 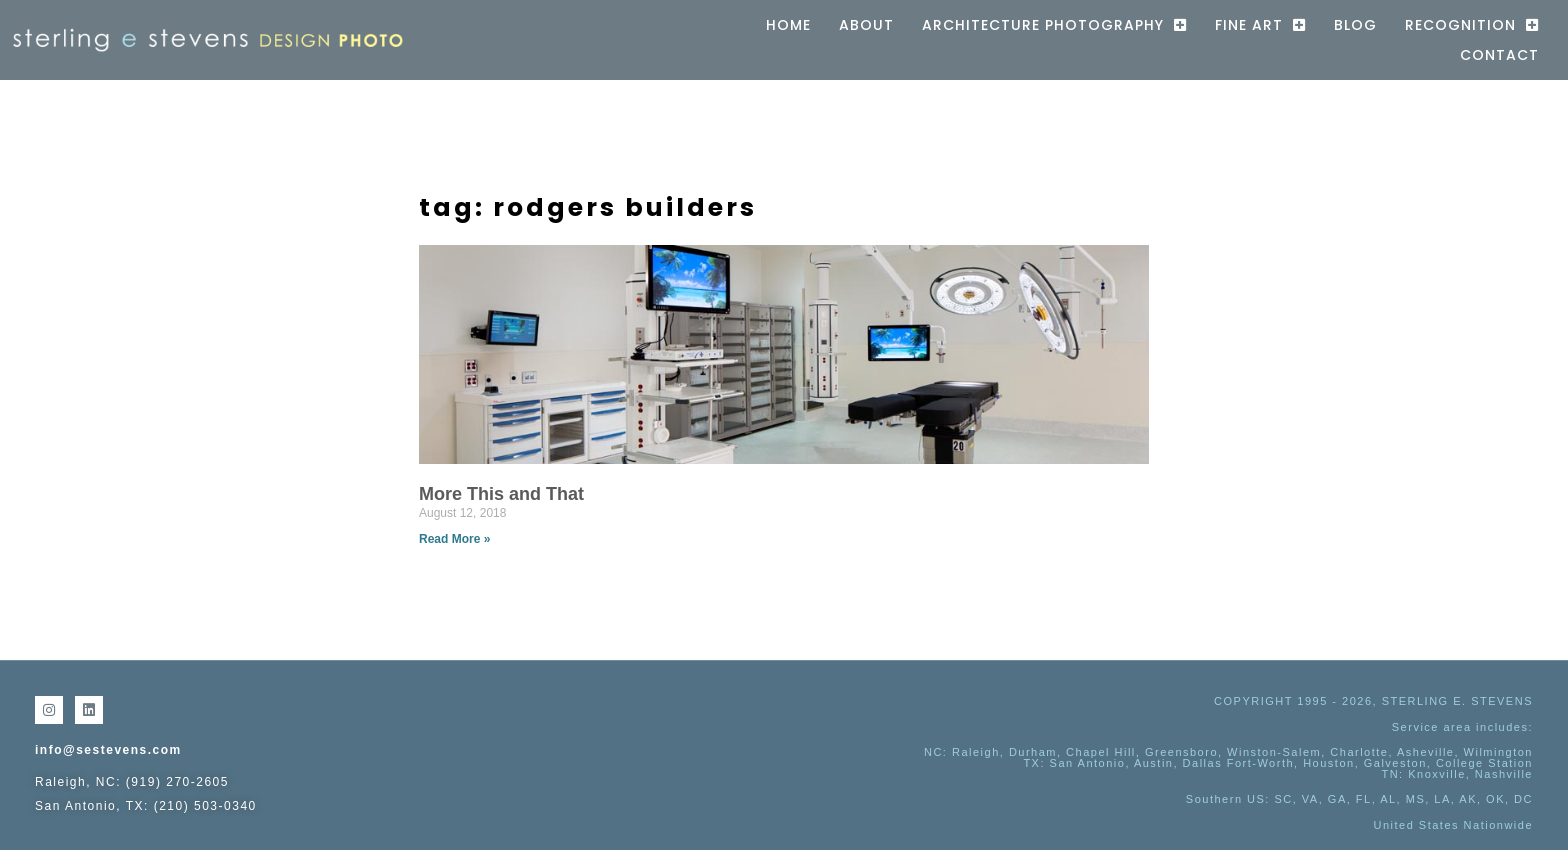 What do you see at coordinates (1472, 25) in the screenshot?
I see `Recognition` at bounding box center [1472, 25].